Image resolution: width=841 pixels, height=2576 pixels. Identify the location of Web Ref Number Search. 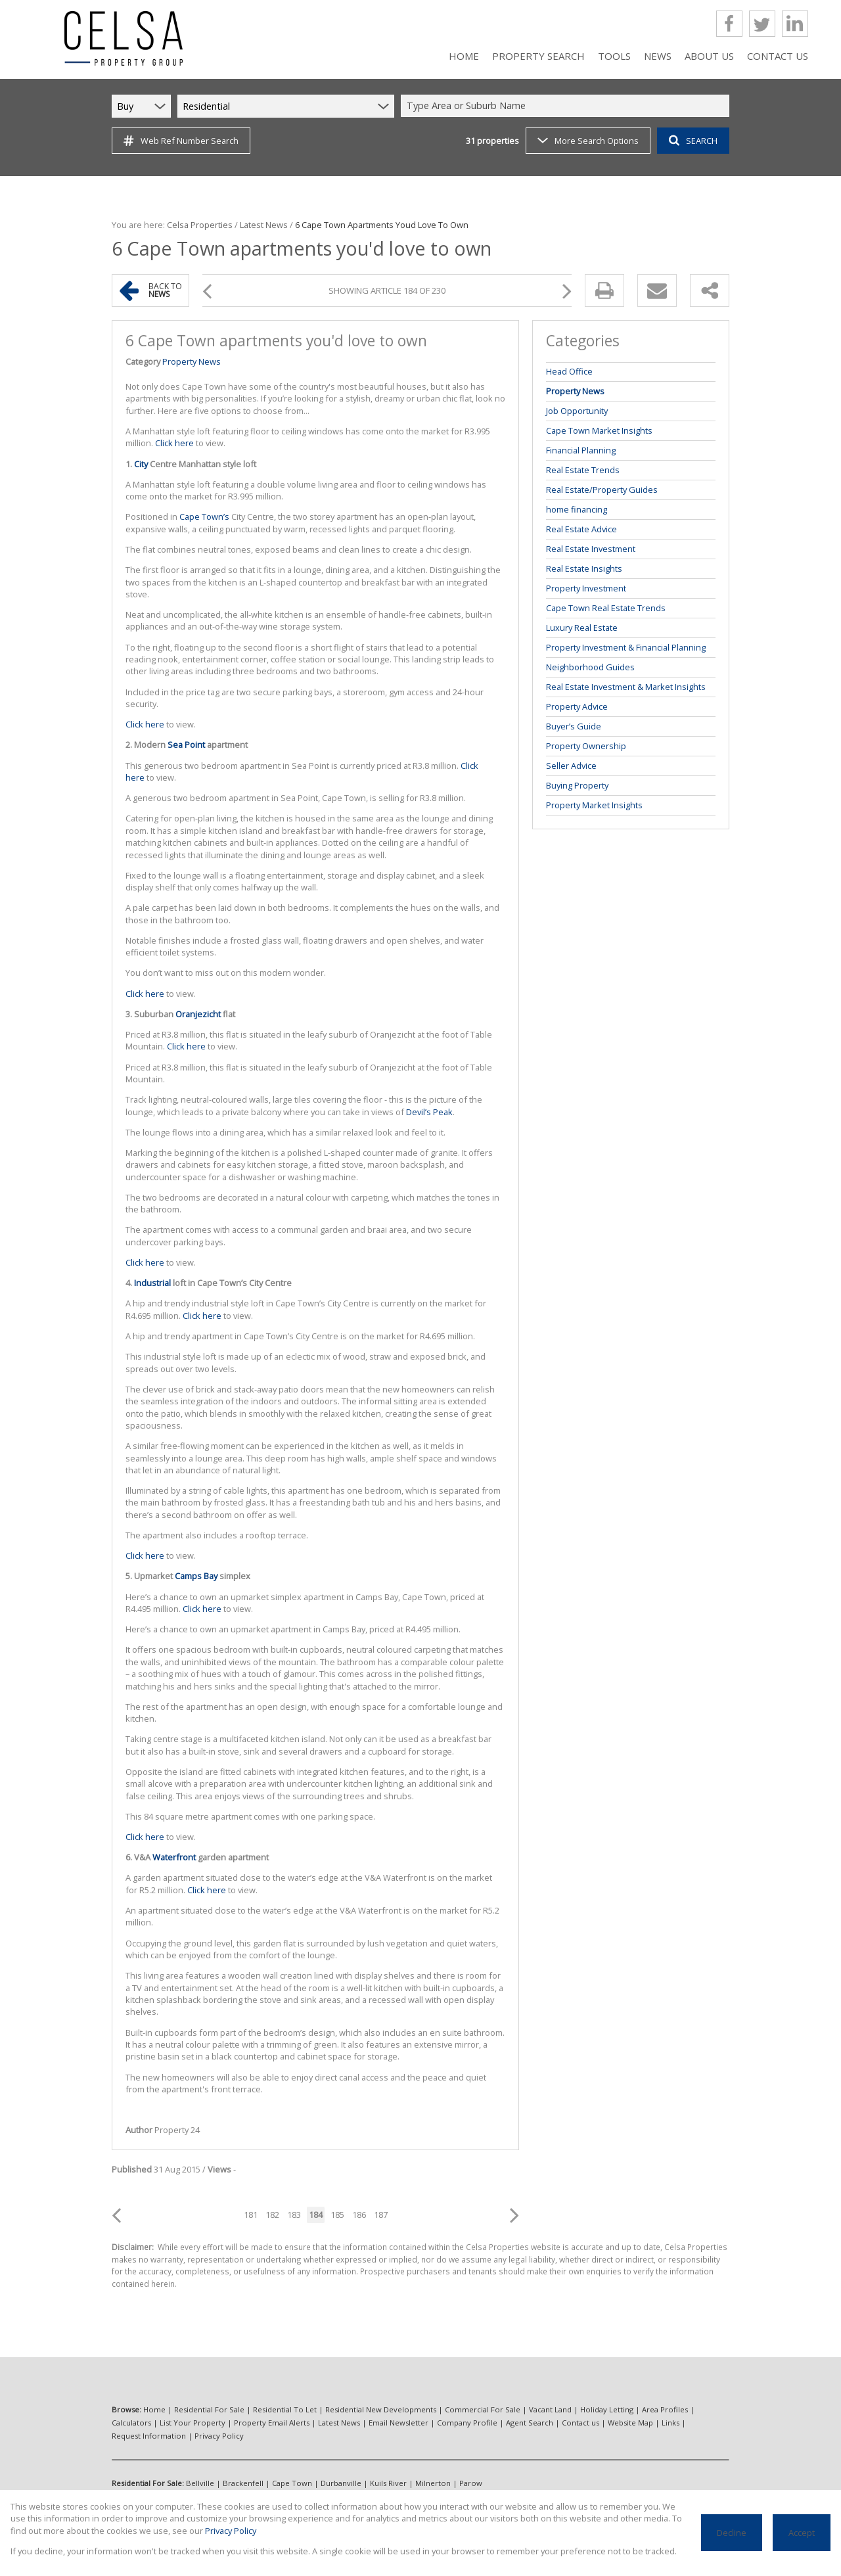
(181, 141).